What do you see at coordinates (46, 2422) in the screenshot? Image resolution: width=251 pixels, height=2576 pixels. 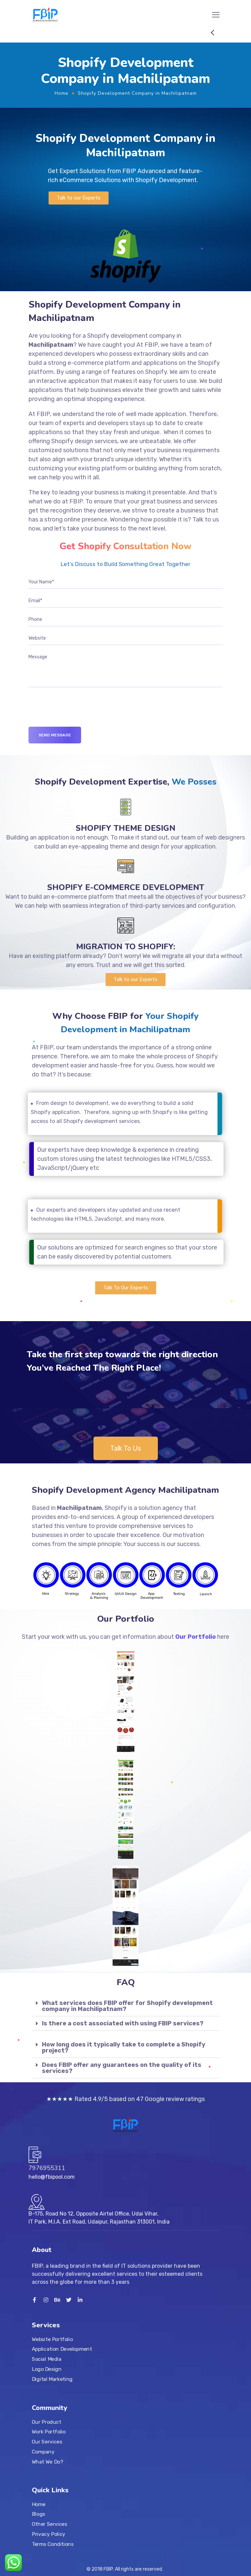 I see `Our Product` at bounding box center [46, 2422].